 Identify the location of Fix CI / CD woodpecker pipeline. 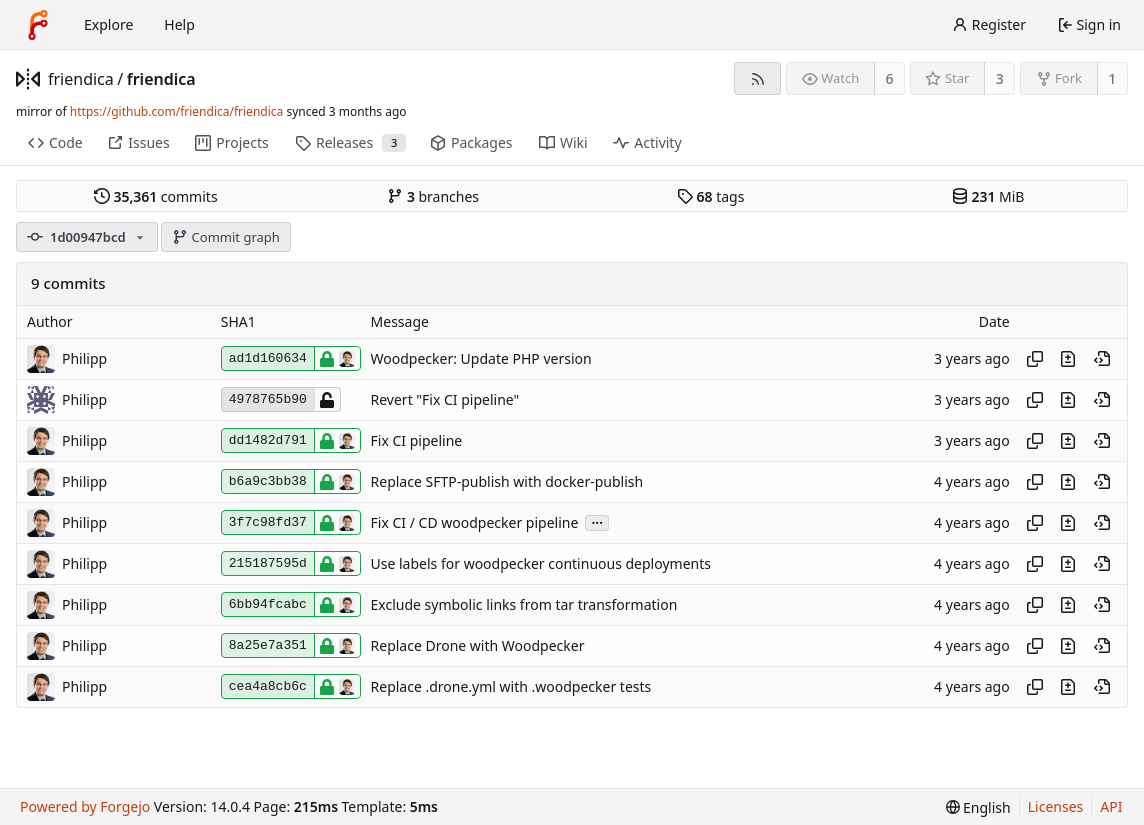
(475, 522).